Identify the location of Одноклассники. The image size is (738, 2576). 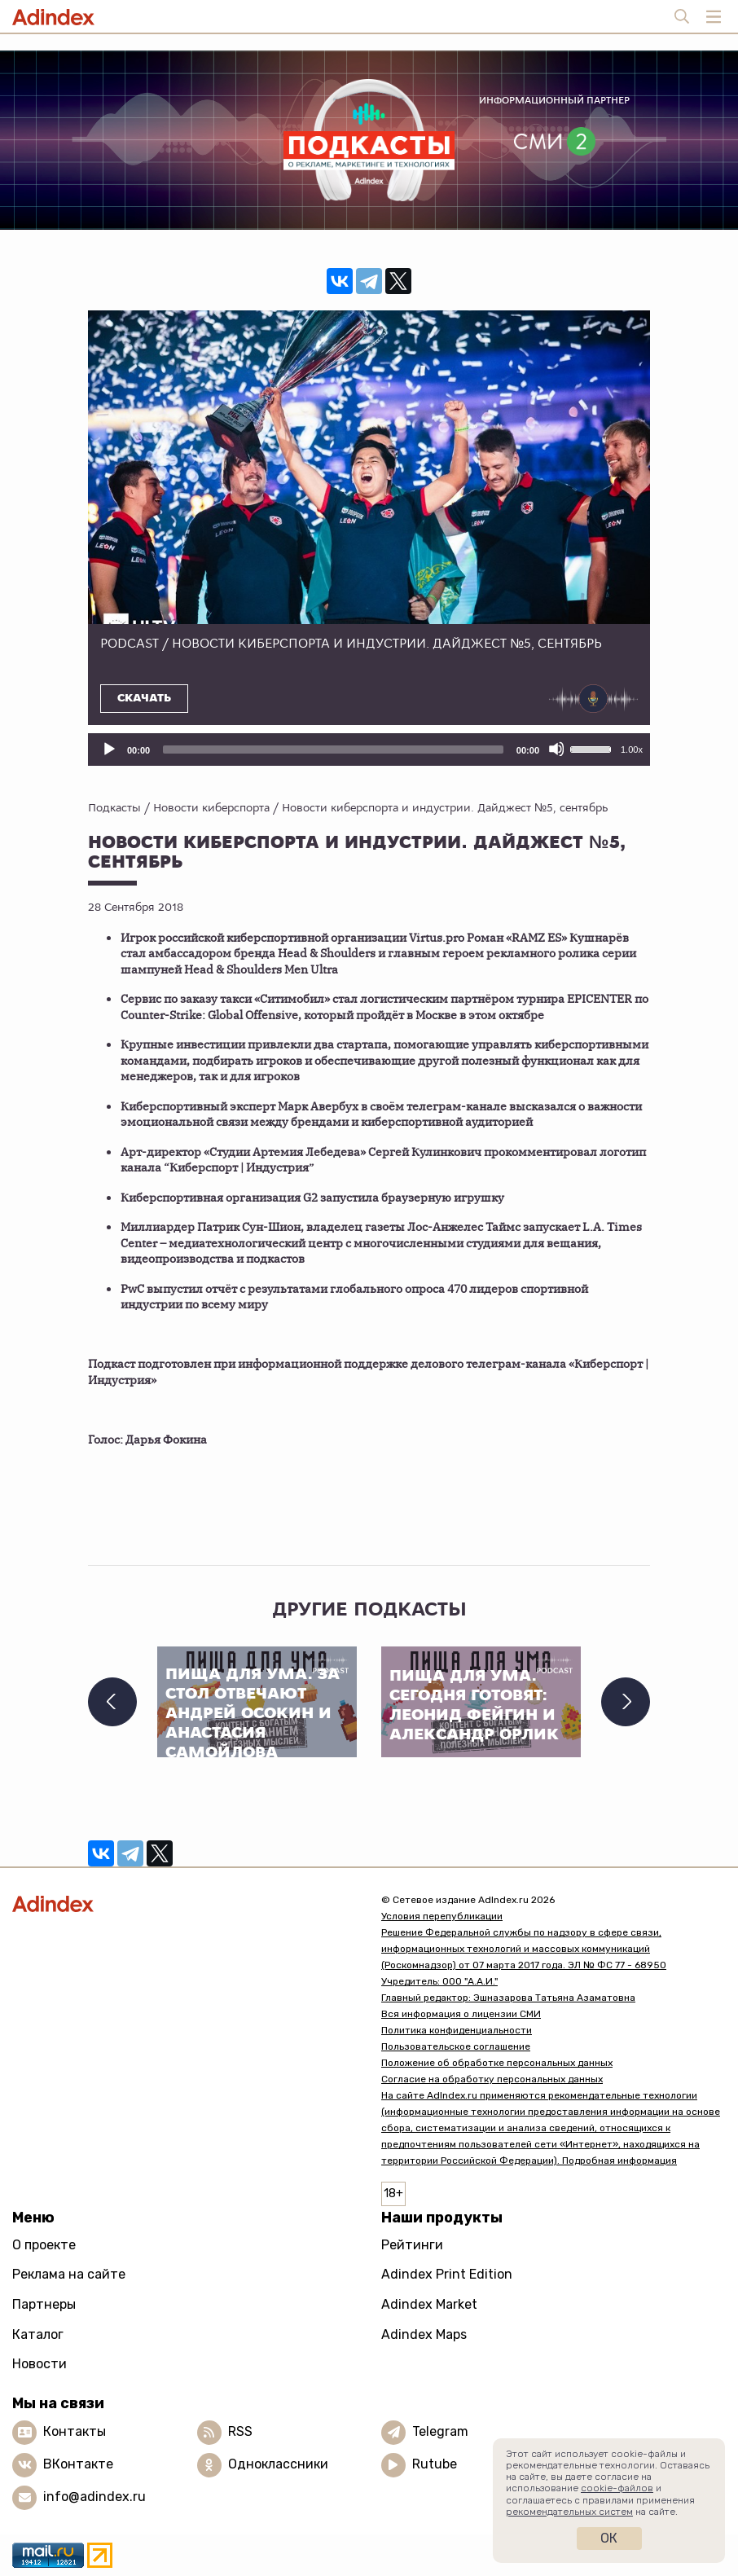
(278, 2464).